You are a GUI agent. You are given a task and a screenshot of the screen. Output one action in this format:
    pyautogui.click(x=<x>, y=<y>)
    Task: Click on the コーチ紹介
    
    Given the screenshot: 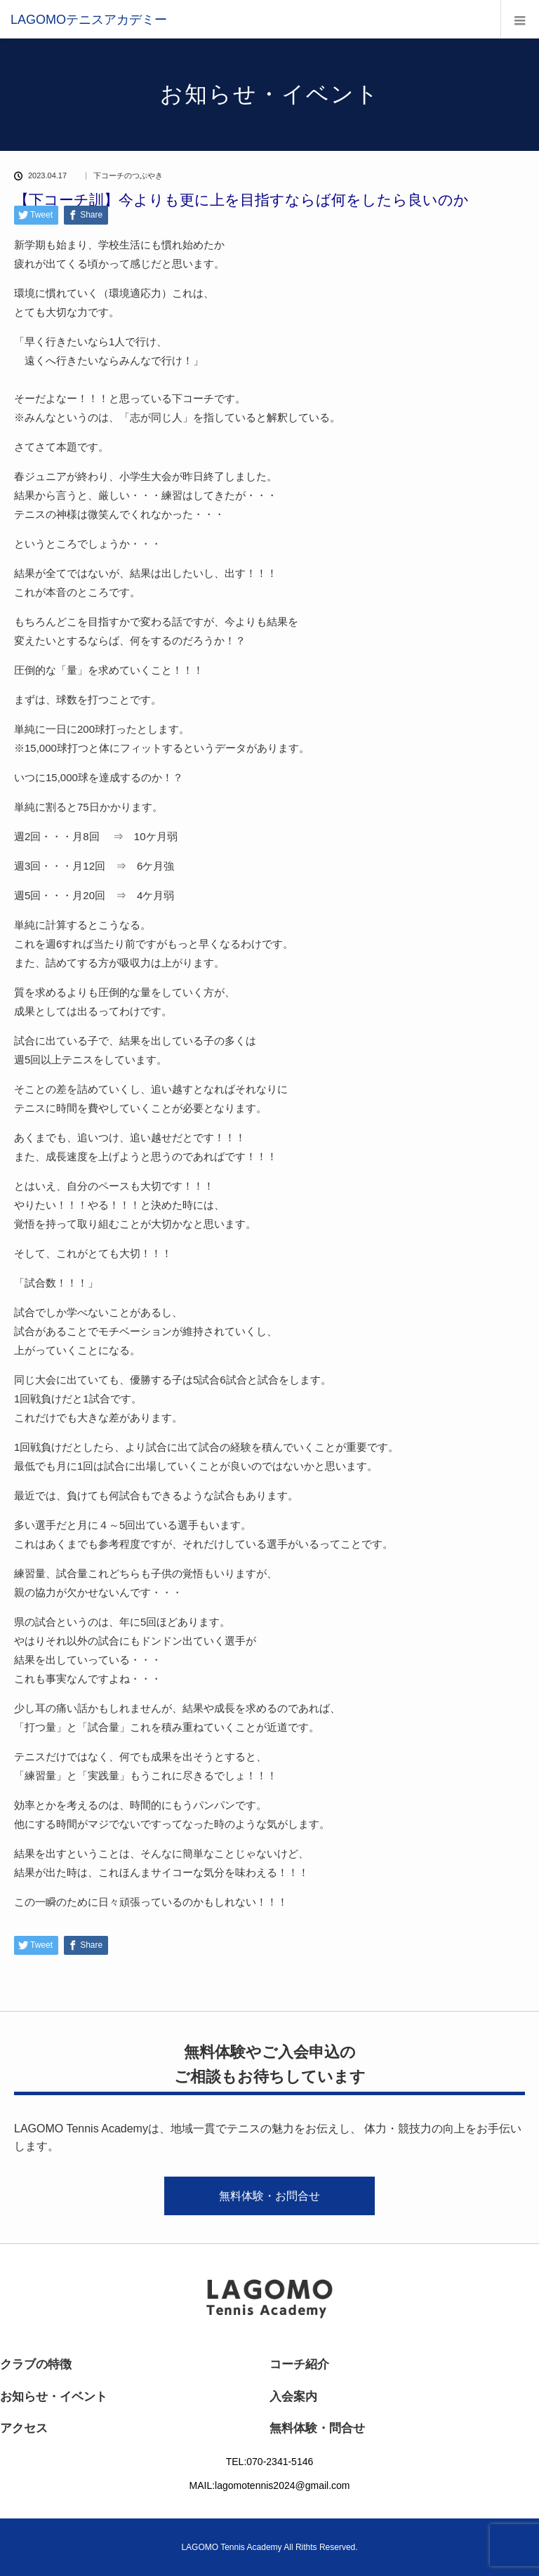 What is the action you would take?
    pyautogui.click(x=299, y=2364)
    